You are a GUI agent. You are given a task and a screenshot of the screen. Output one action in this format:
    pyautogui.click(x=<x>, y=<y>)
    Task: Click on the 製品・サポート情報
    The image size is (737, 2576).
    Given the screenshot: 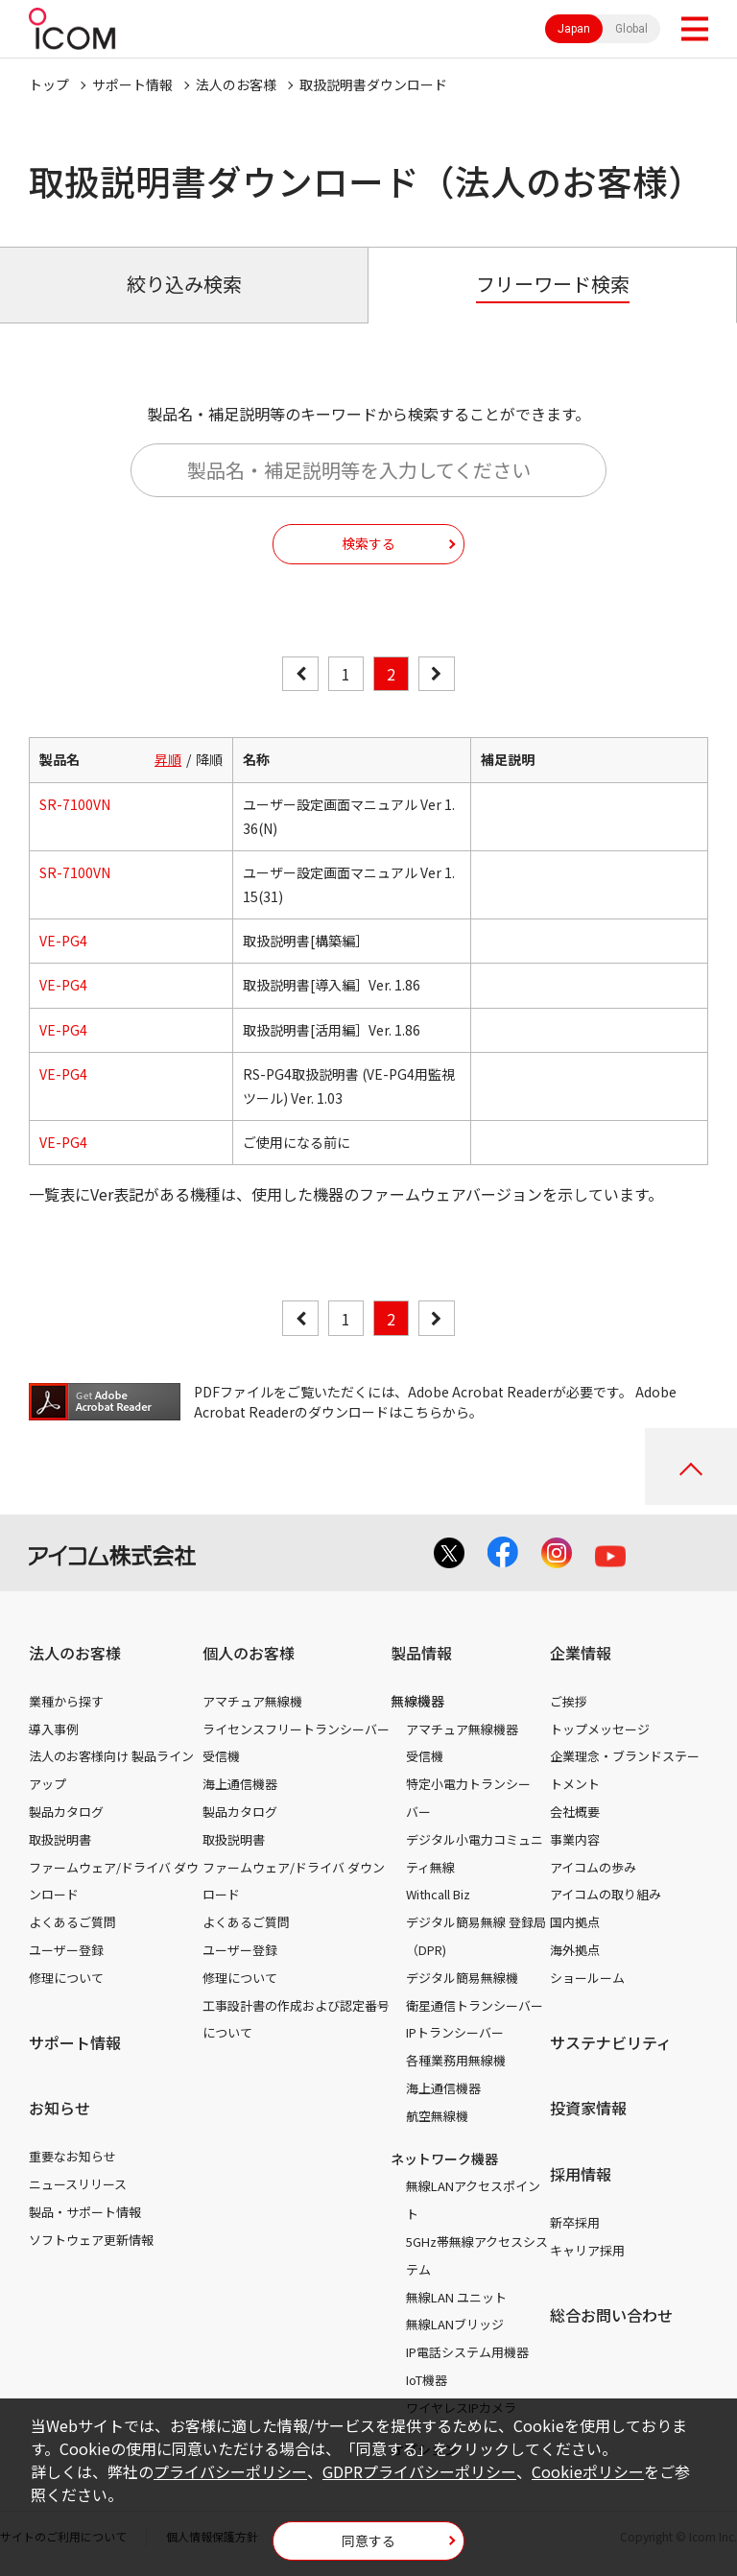 What is the action you would take?
    pyautogui.click(x=85, y=2212)
    